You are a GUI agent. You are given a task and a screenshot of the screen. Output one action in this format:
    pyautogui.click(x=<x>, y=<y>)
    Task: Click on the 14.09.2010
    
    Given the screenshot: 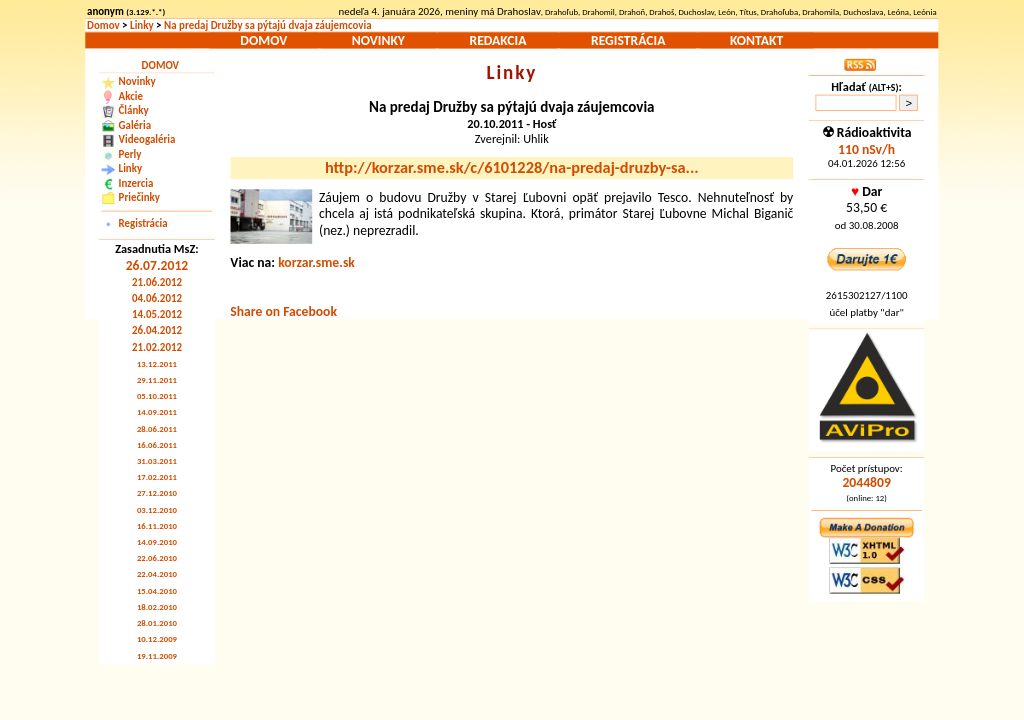 What is the action you would take?
    pyautogui.click(x=157, y=542)
    